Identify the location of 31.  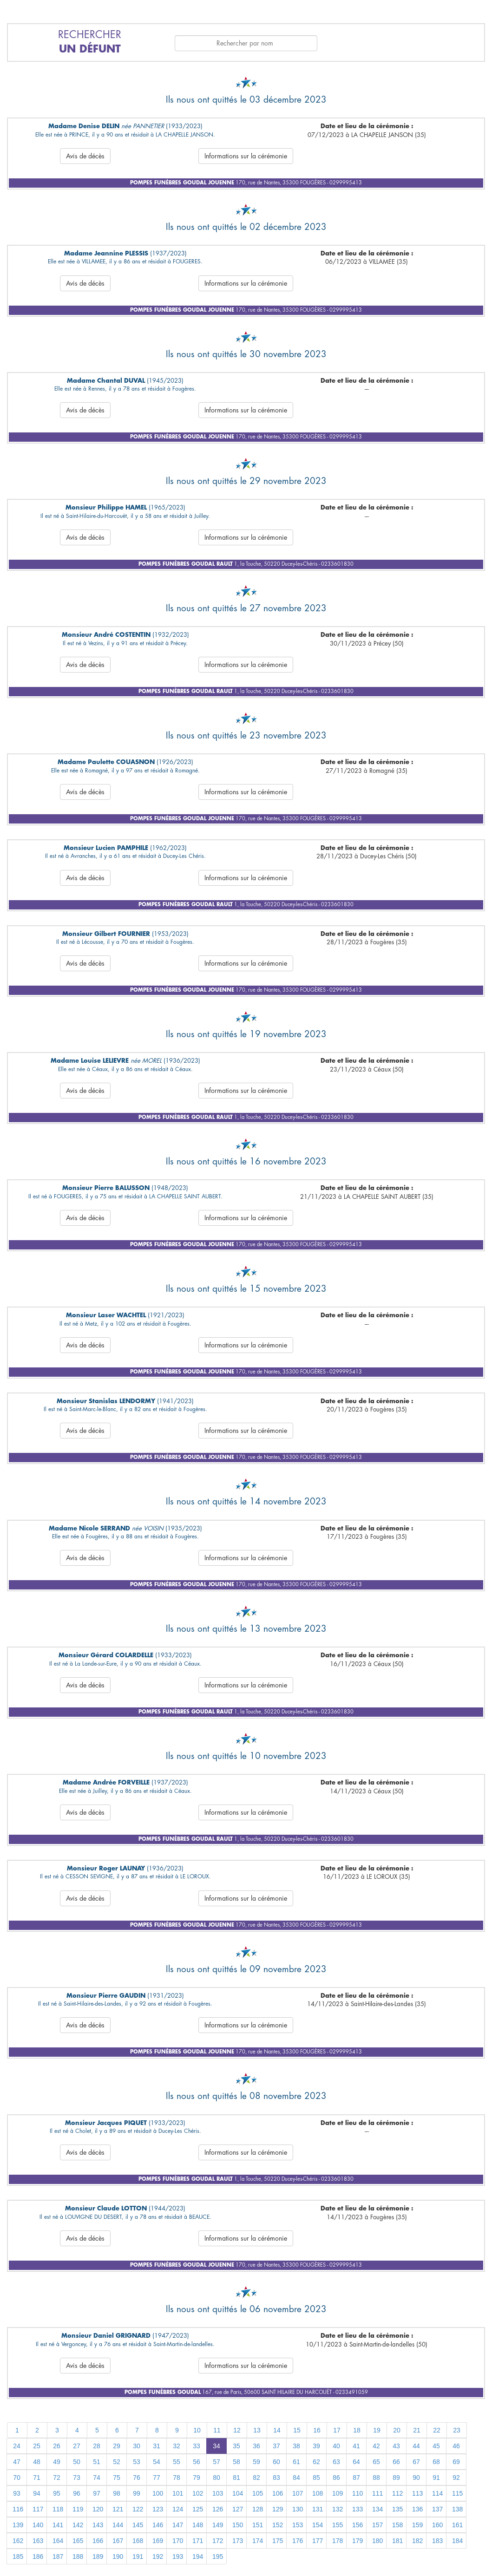
(156, 2446).